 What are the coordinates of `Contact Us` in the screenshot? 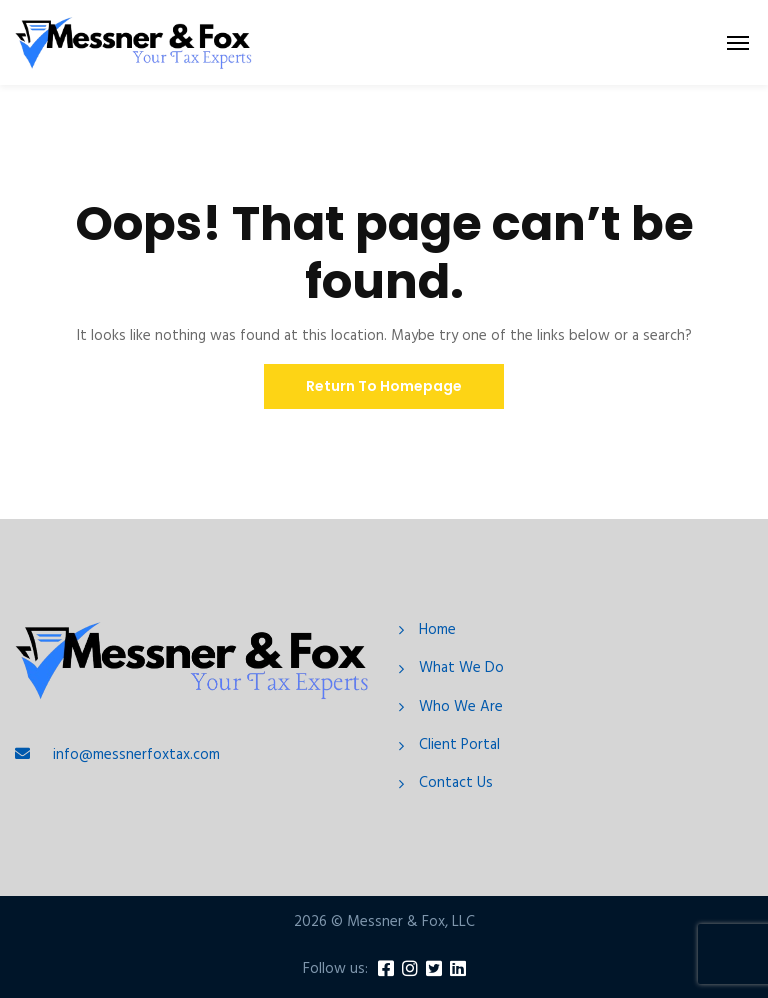 It's located at (456, 783).